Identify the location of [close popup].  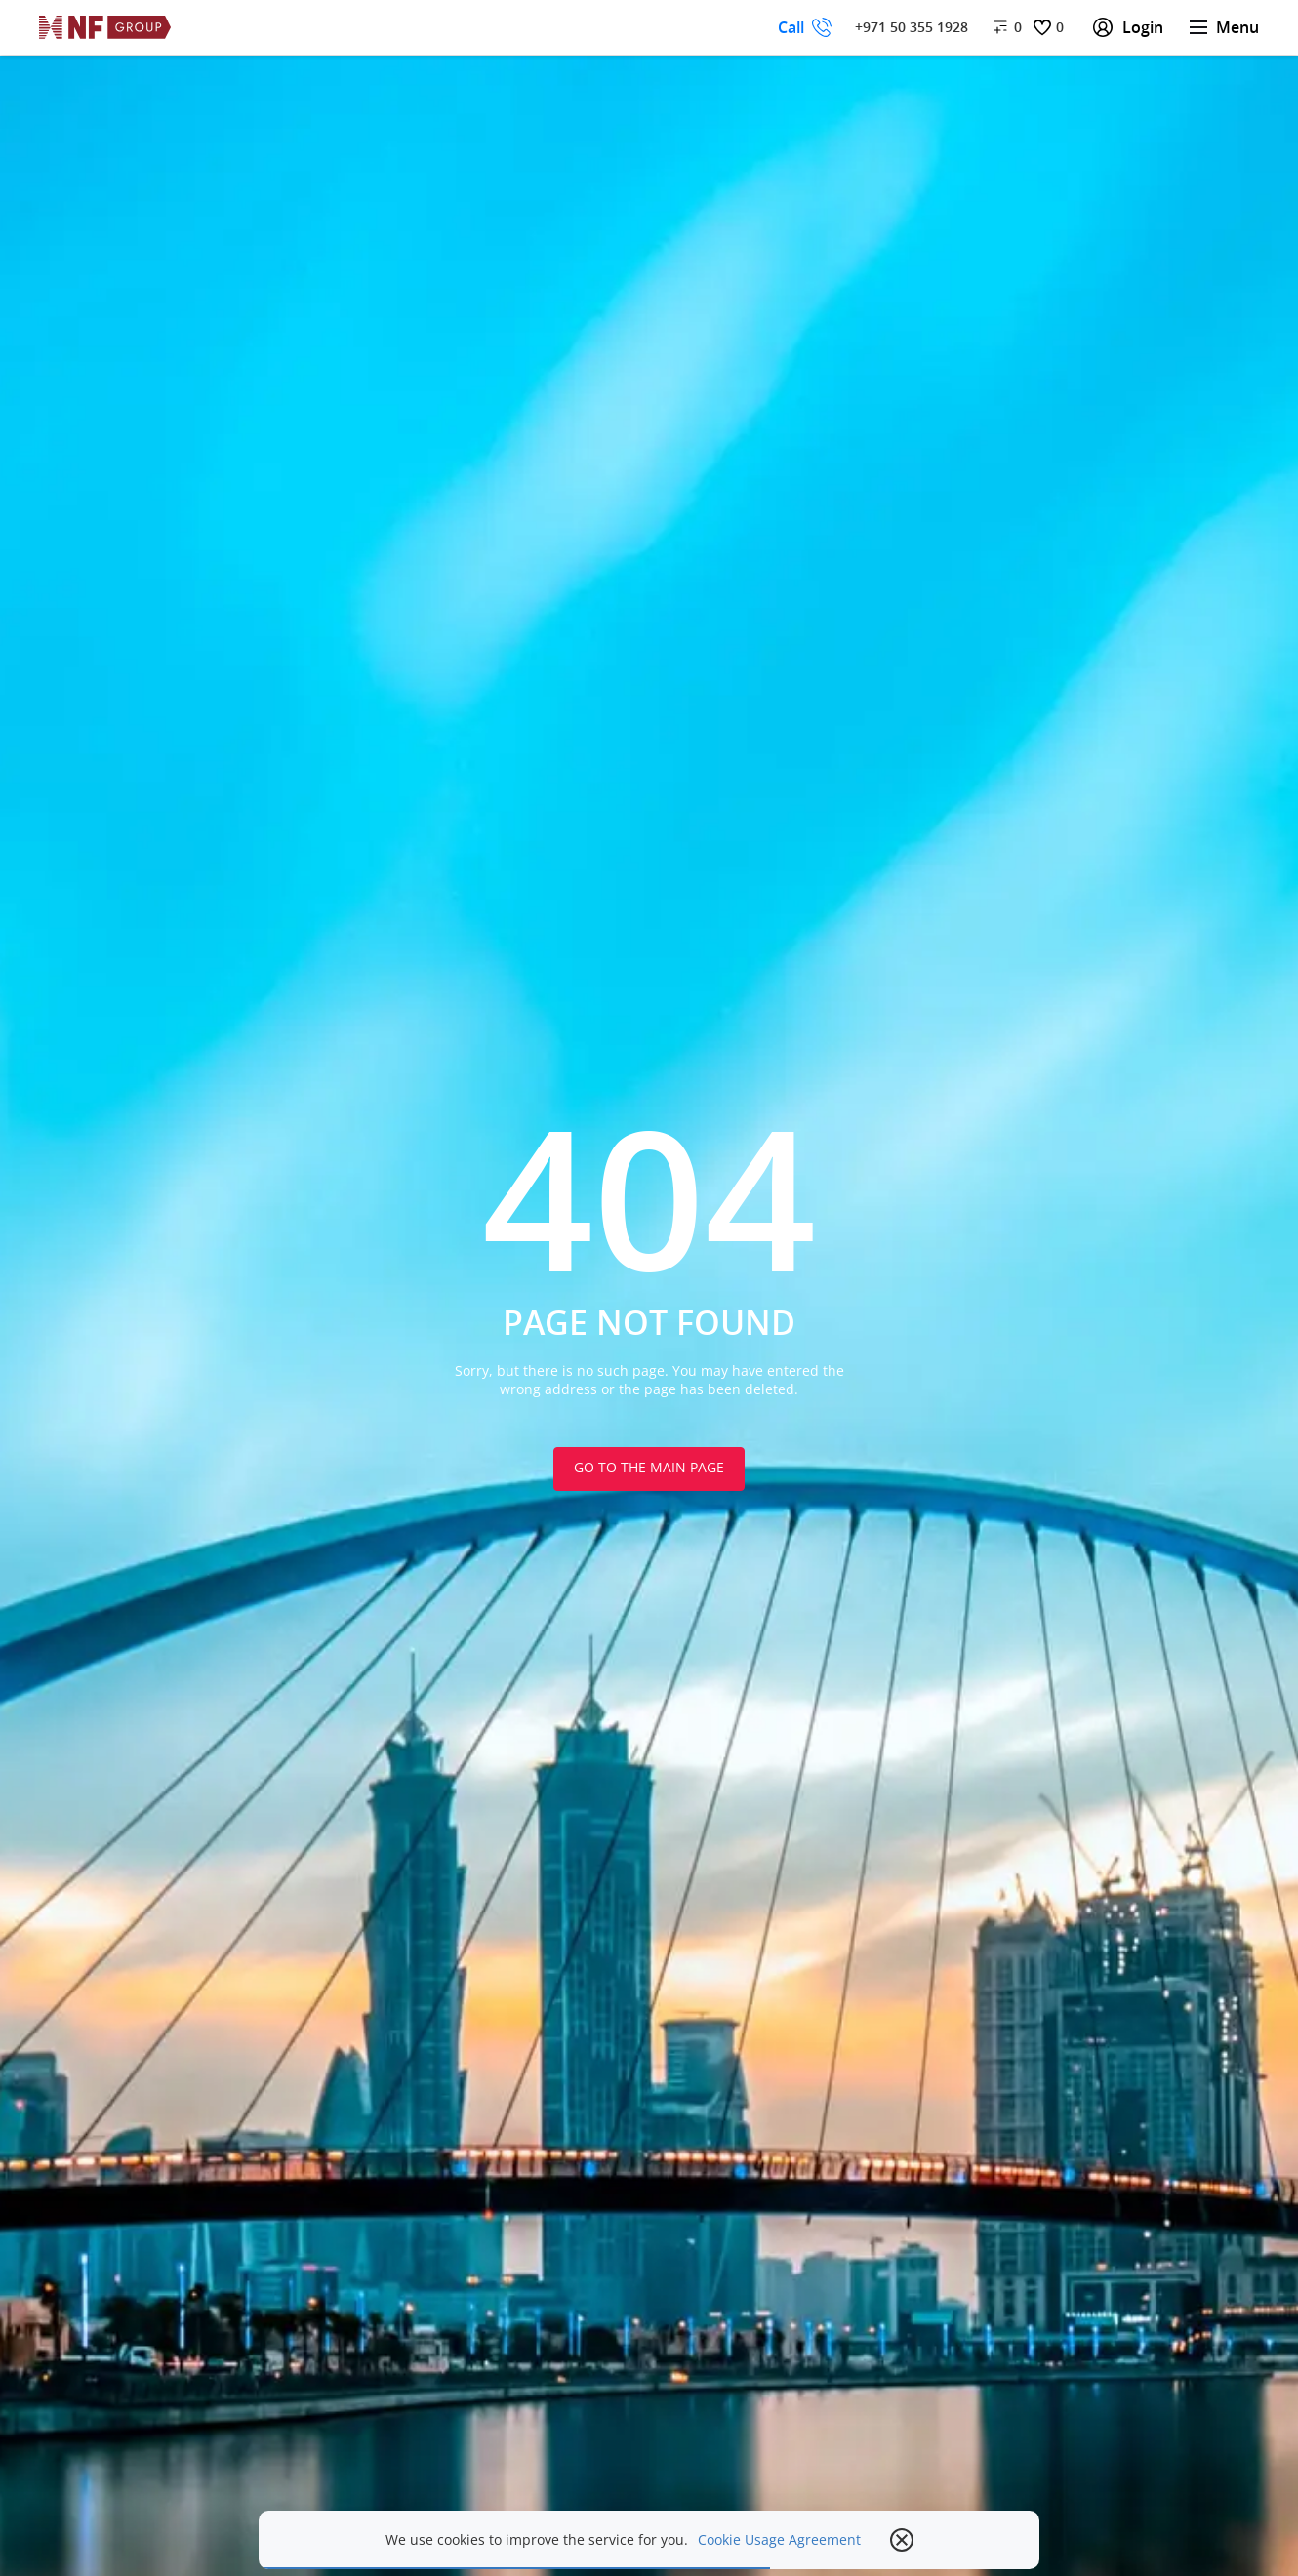
(901, 2540).